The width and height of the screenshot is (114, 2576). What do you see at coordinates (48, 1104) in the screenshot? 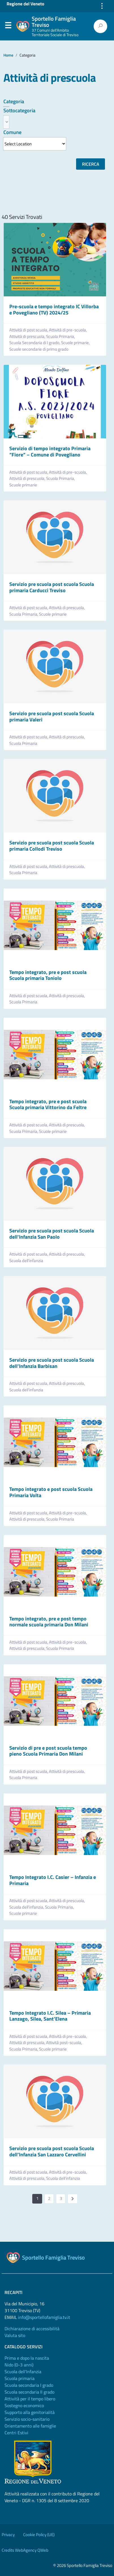
I see `Tempo integrato, pre e post scuola Scuola primaria Vittorino da Feltre` at bounding box center [48, 1104].